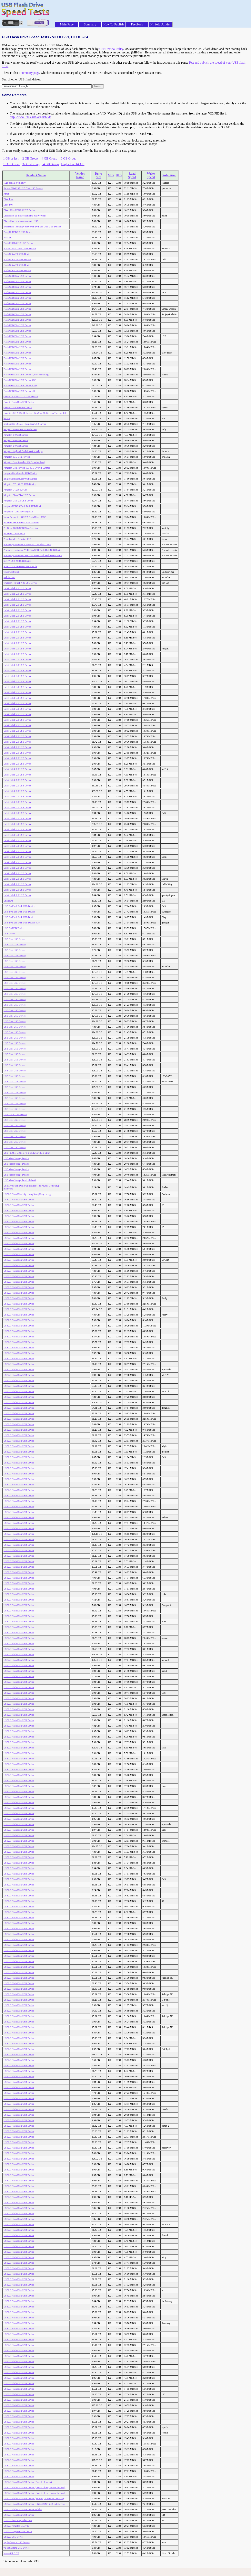  Describe the element at coordinates (18, 2520) in the screenshot. I see `USB2.0 from ebay lether case` at that location.